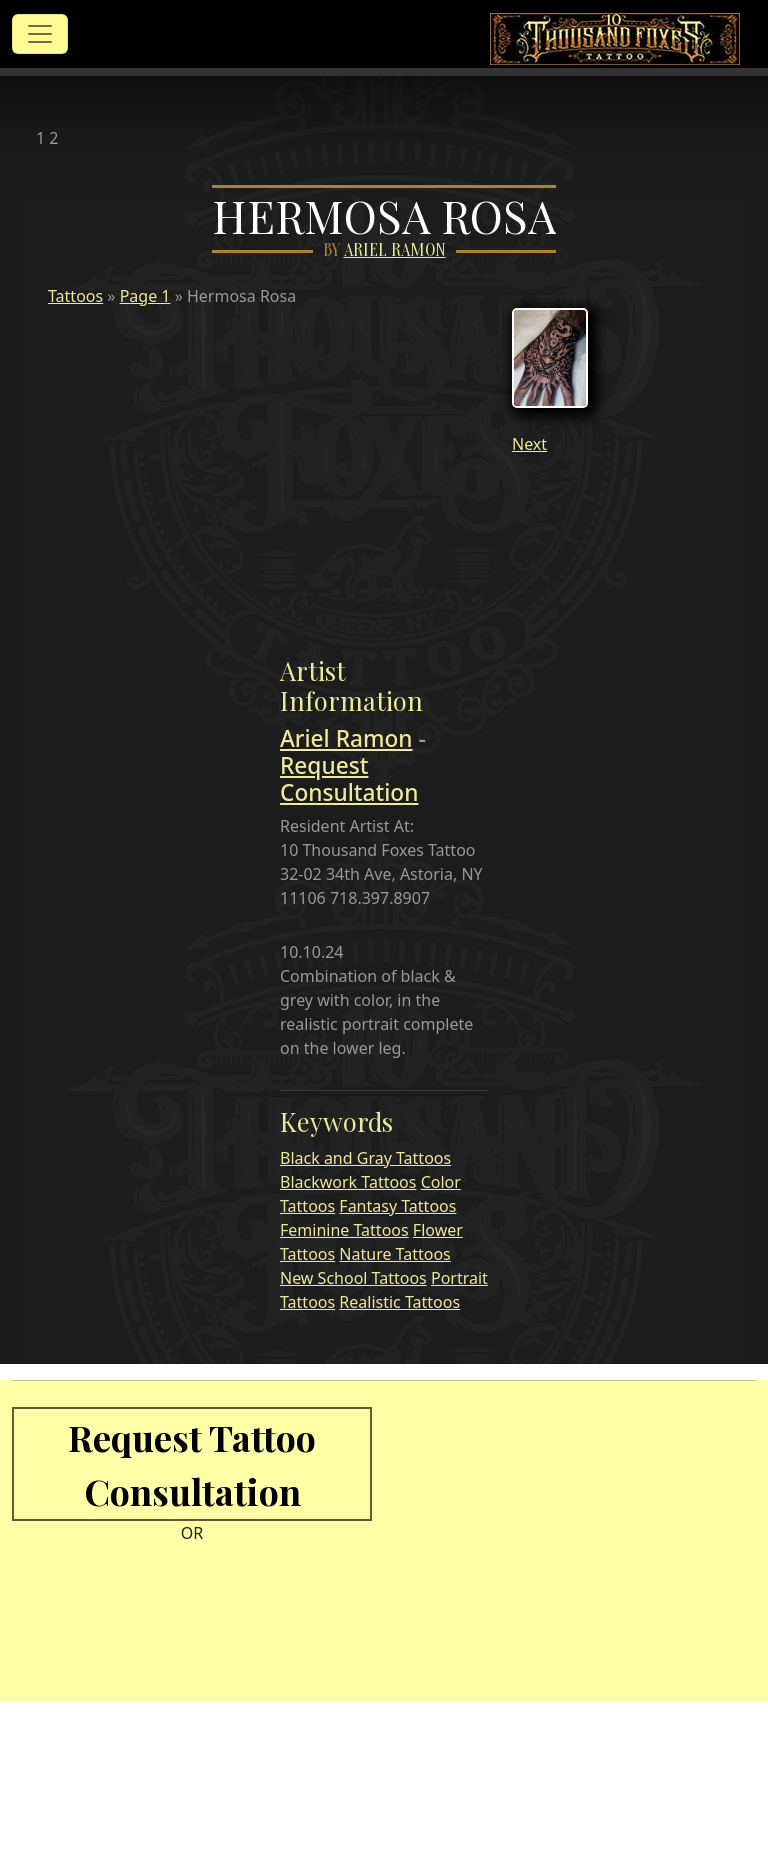  Describe the element at coordinates (353, 1278) in the screenshot. I see `New School Tattoos` at that location.